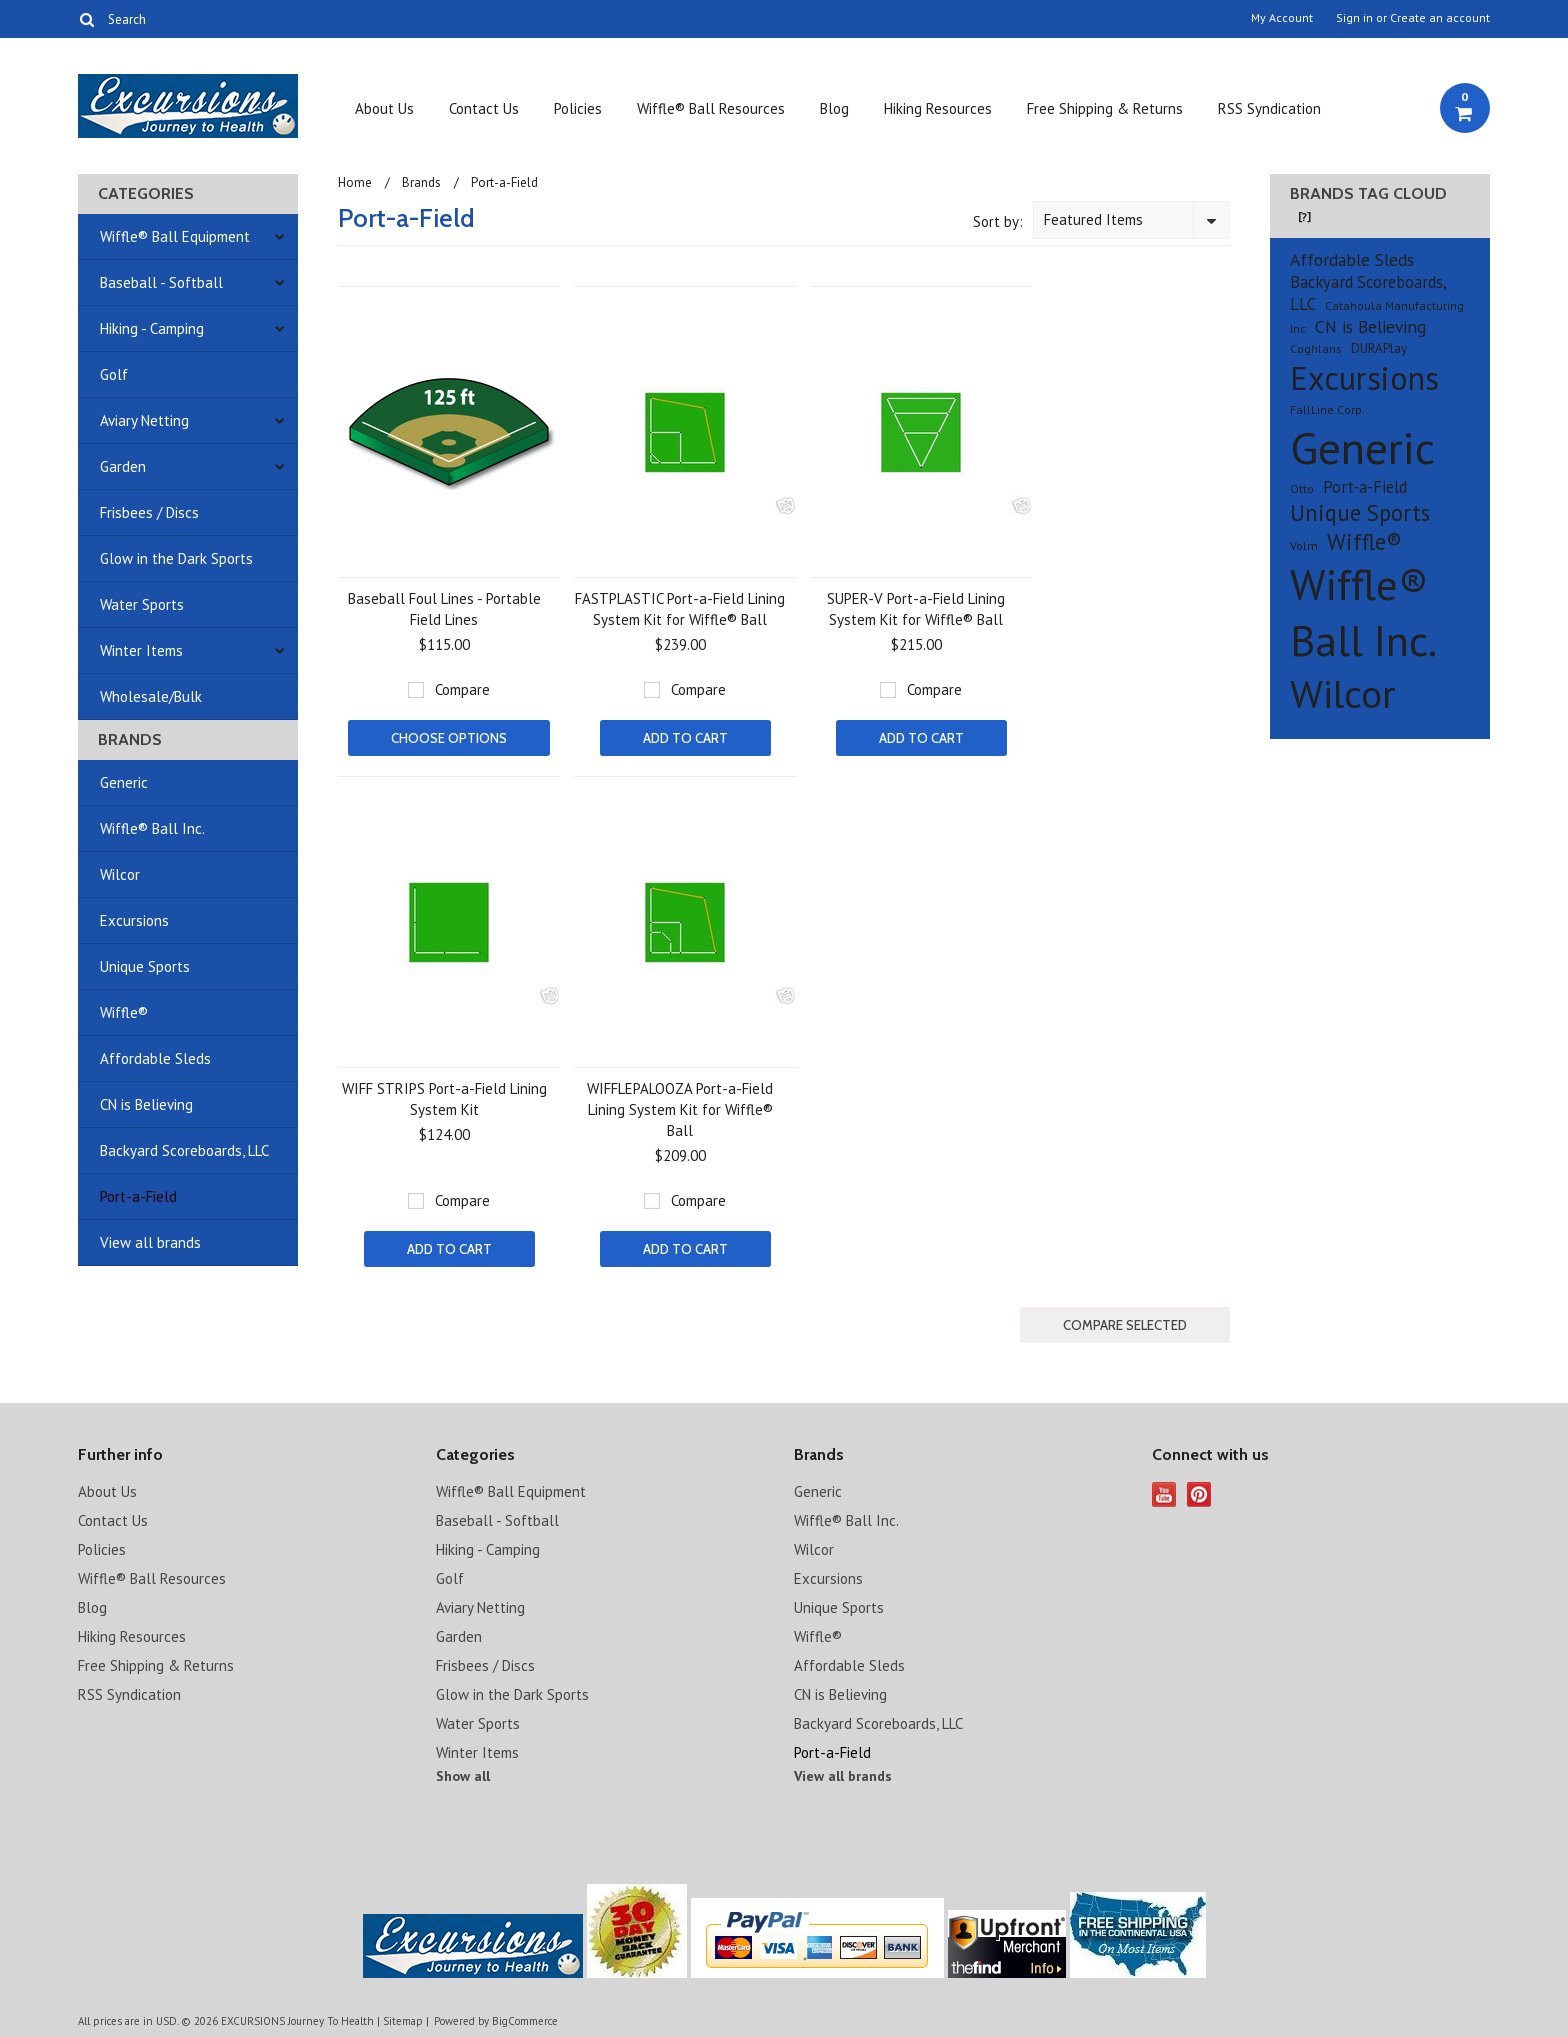 The image size is (1568, 2037). What do you see at coordinates (1269, 108) in the screenshot?
I see `RSS Syndication` at bounding box center [1269, 108].